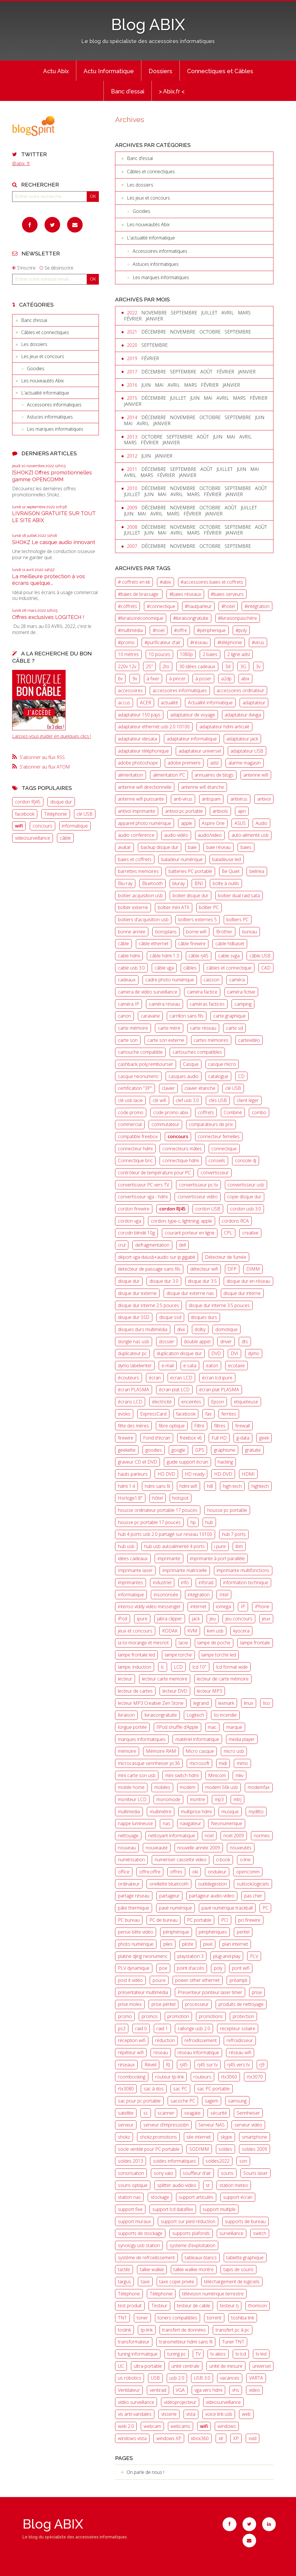 This screenshot has height=2576, width=296. I want to click on #réseau, so click(199, 642).